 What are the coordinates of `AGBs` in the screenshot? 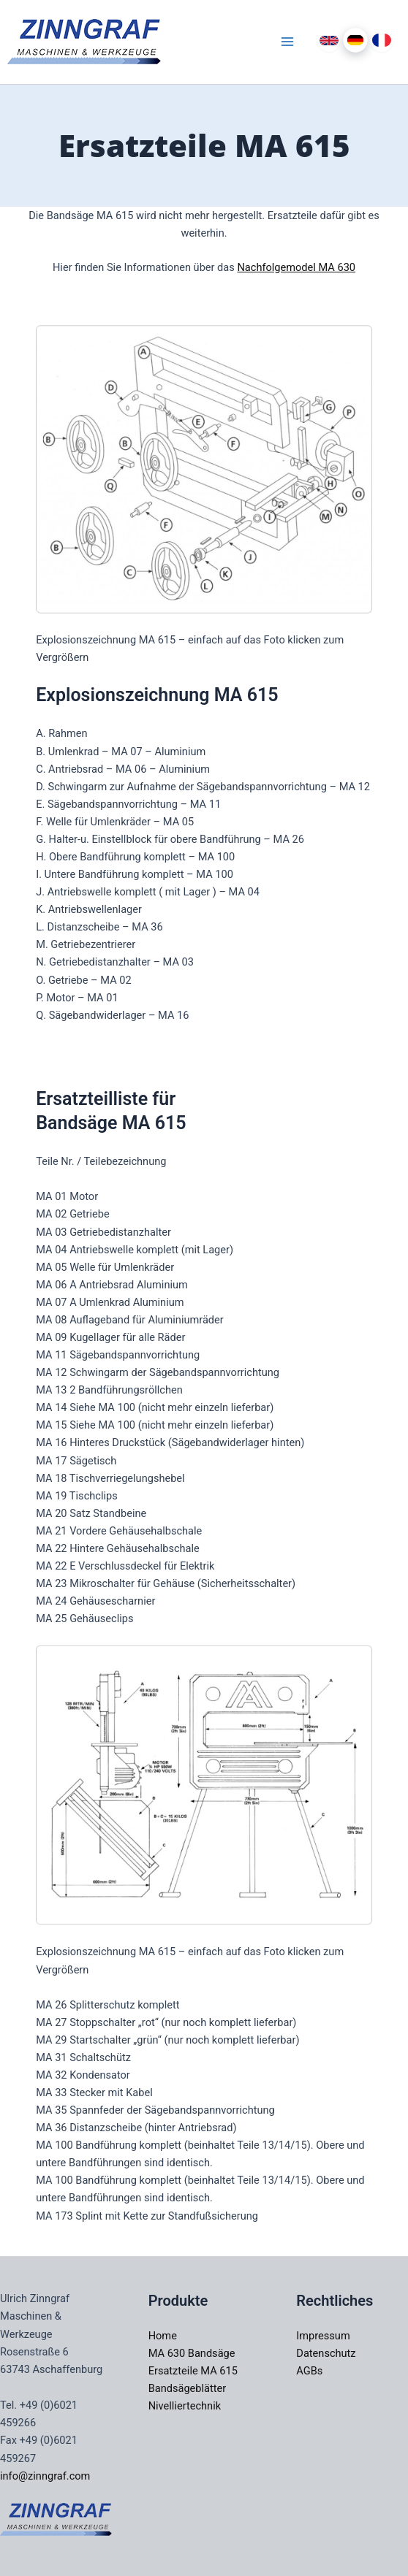 It's located at (309, 2370).